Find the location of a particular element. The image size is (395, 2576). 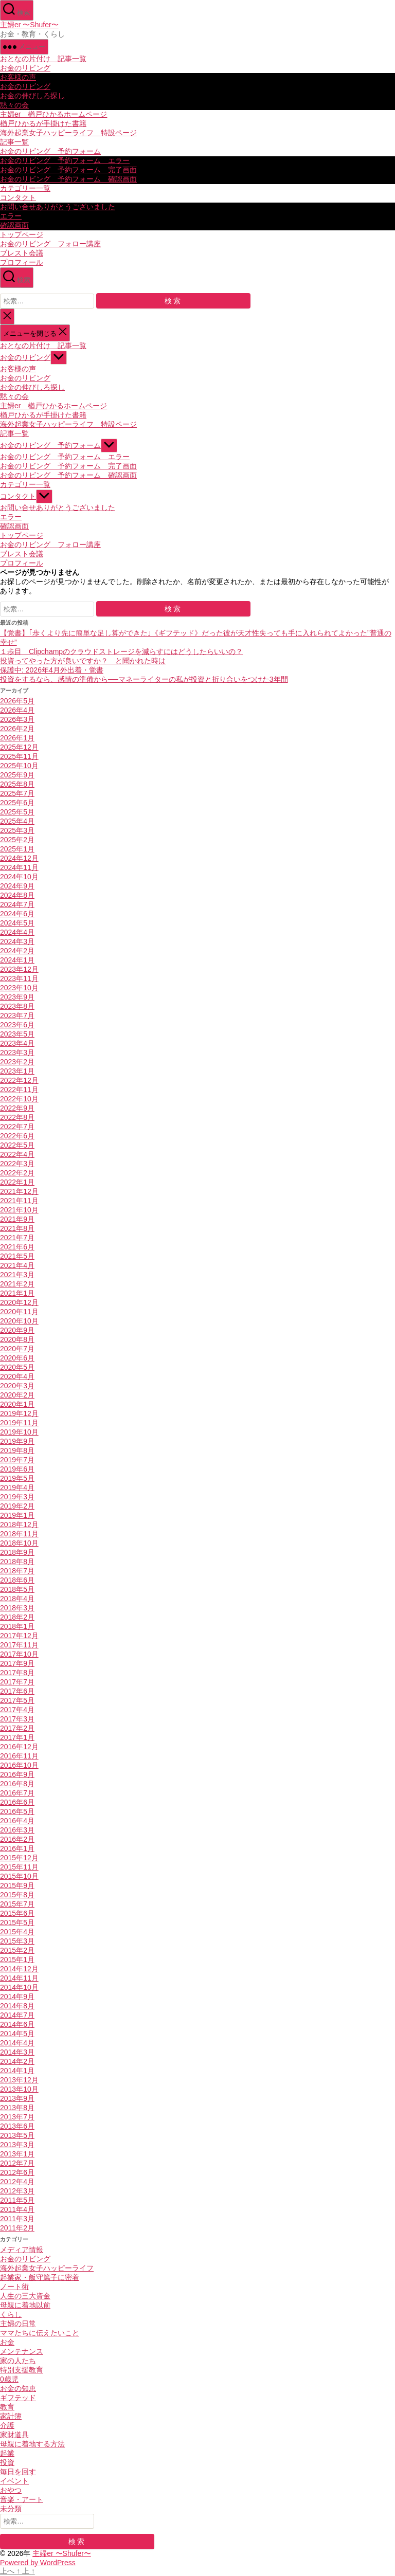

2014年12月 is located at coordinates (19, 1969).